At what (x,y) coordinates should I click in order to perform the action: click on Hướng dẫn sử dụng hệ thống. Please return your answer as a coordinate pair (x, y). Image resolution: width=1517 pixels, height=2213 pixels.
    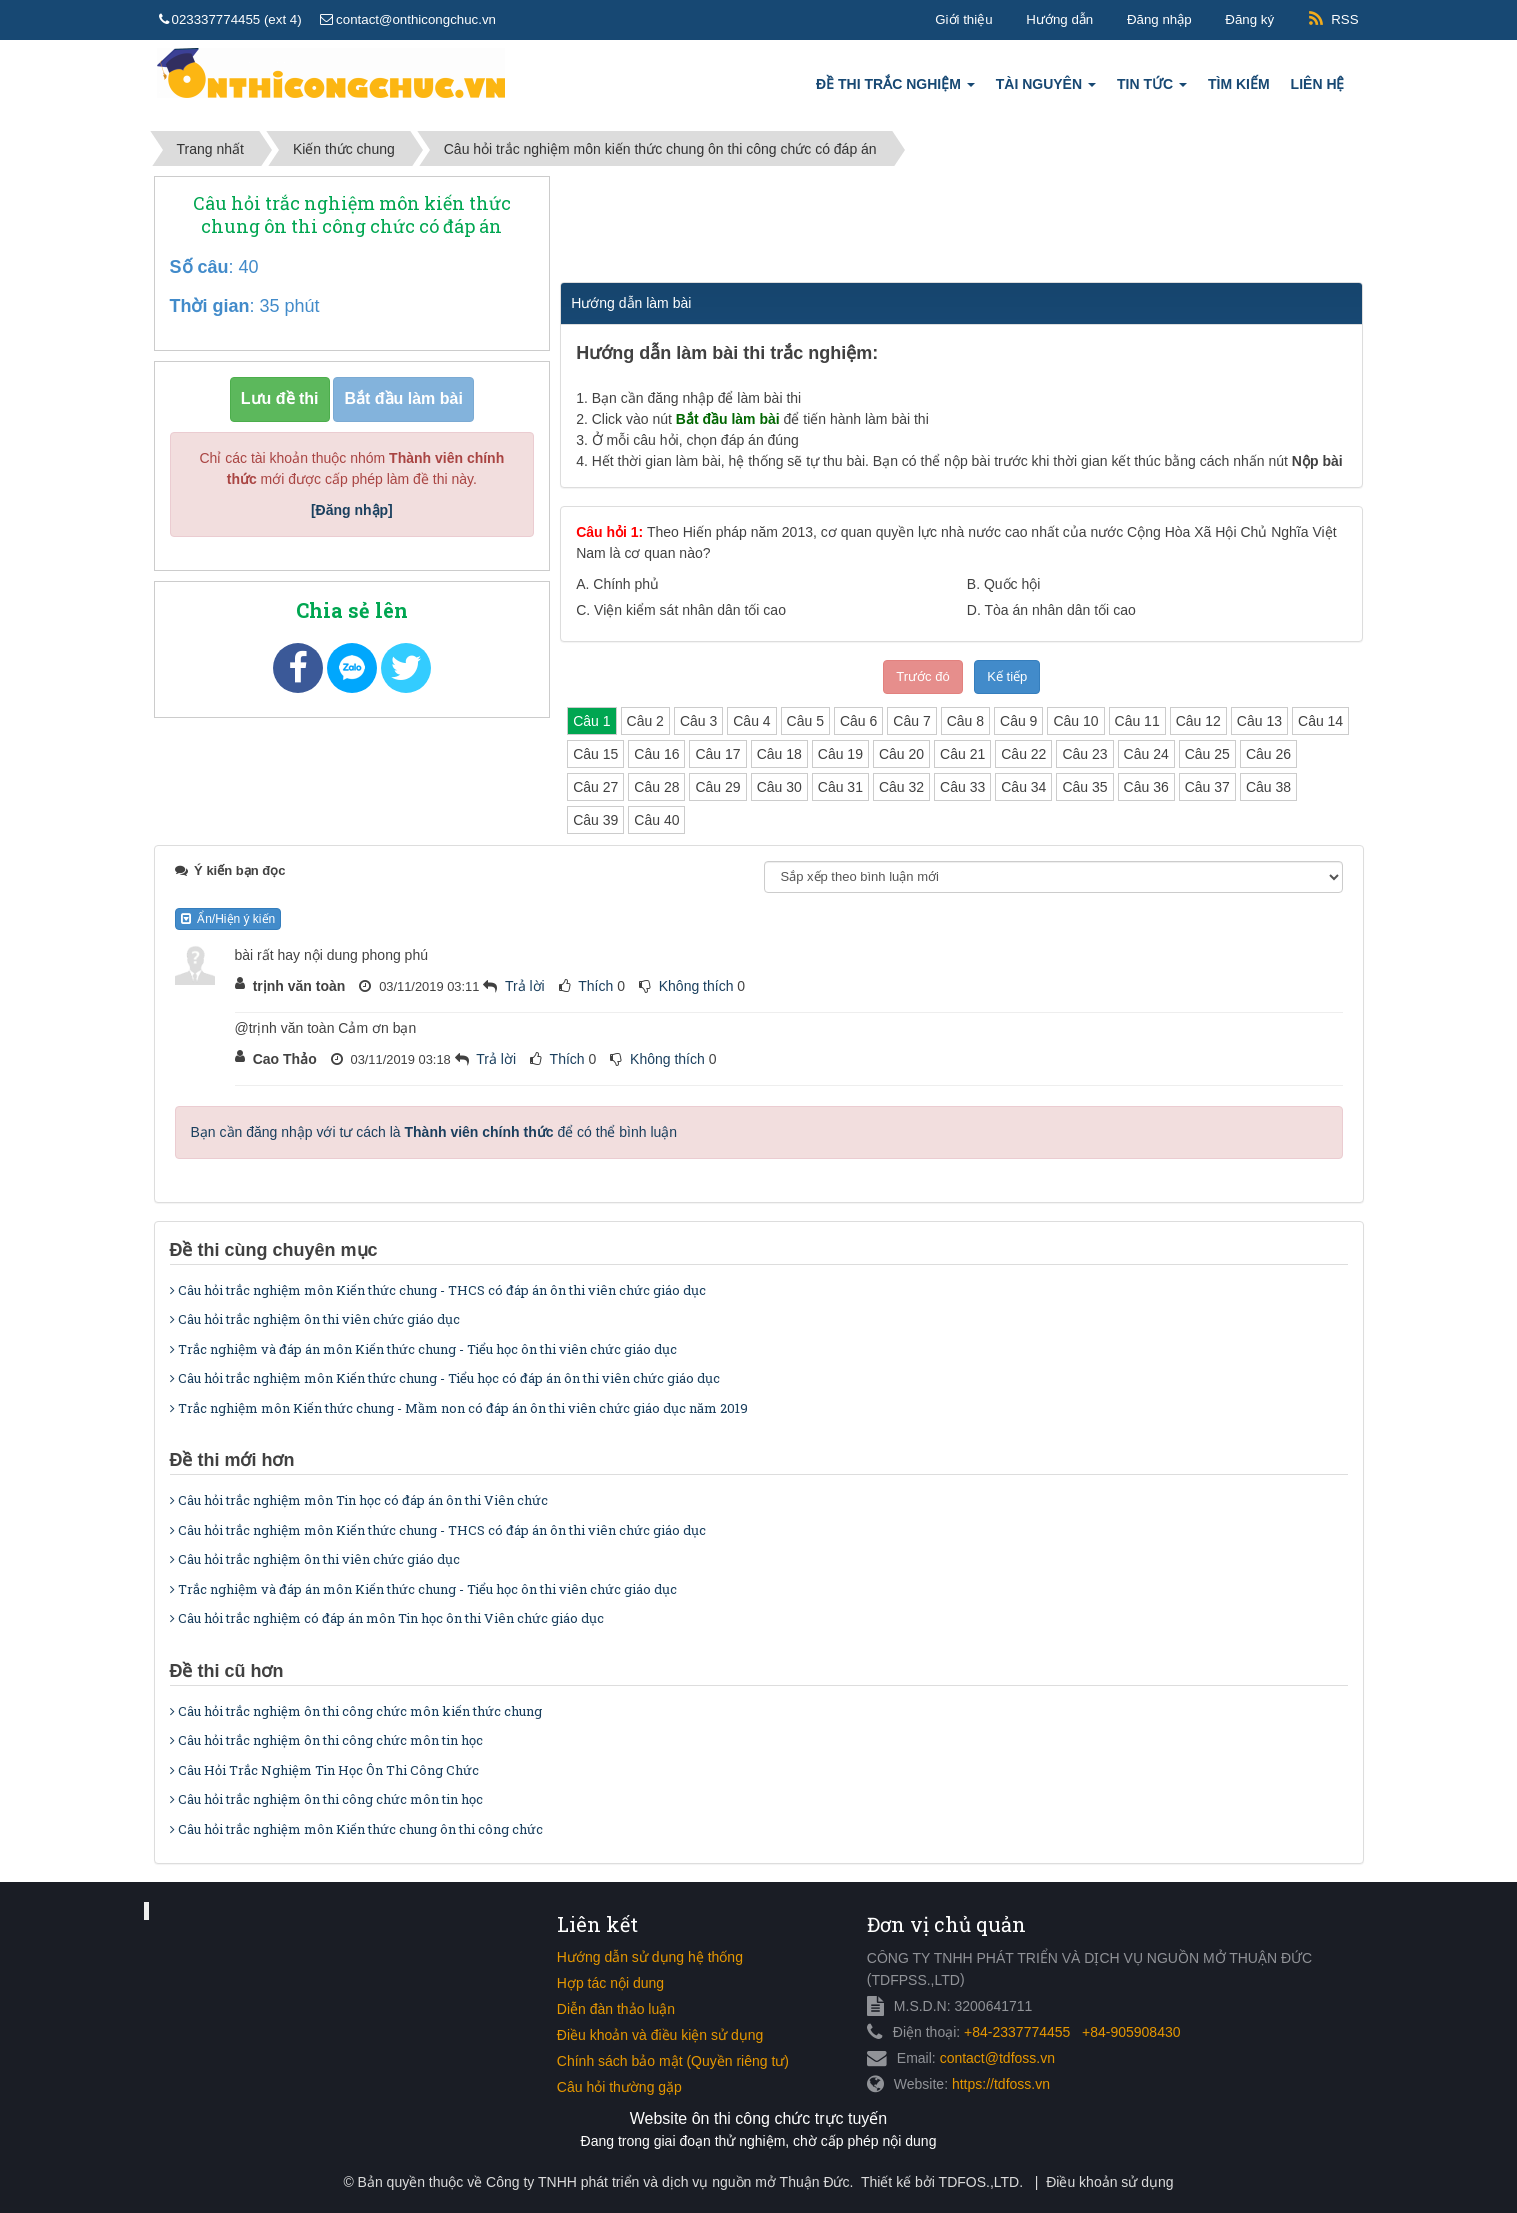
    Looking at the image, I should click on (650, 1957).